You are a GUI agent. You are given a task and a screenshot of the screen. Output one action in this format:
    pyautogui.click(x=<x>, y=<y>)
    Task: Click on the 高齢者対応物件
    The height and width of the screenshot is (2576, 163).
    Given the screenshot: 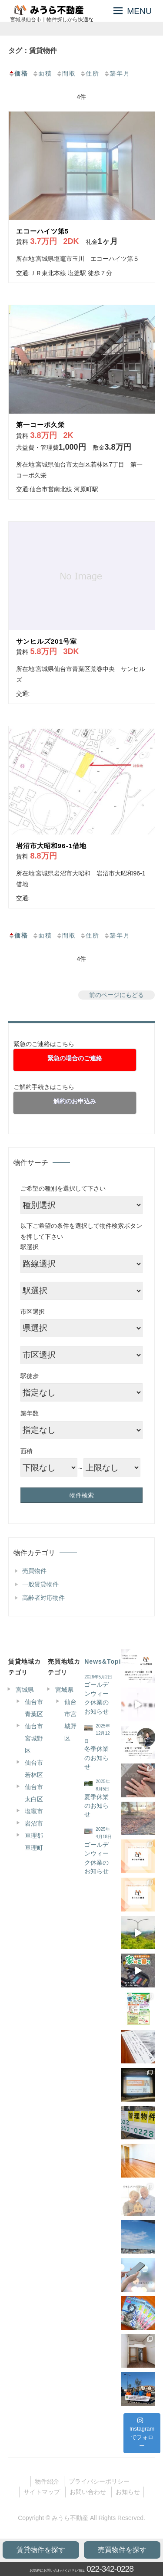 What is the action you would take?
    pyautogui.click(x=43, y=1597)
    